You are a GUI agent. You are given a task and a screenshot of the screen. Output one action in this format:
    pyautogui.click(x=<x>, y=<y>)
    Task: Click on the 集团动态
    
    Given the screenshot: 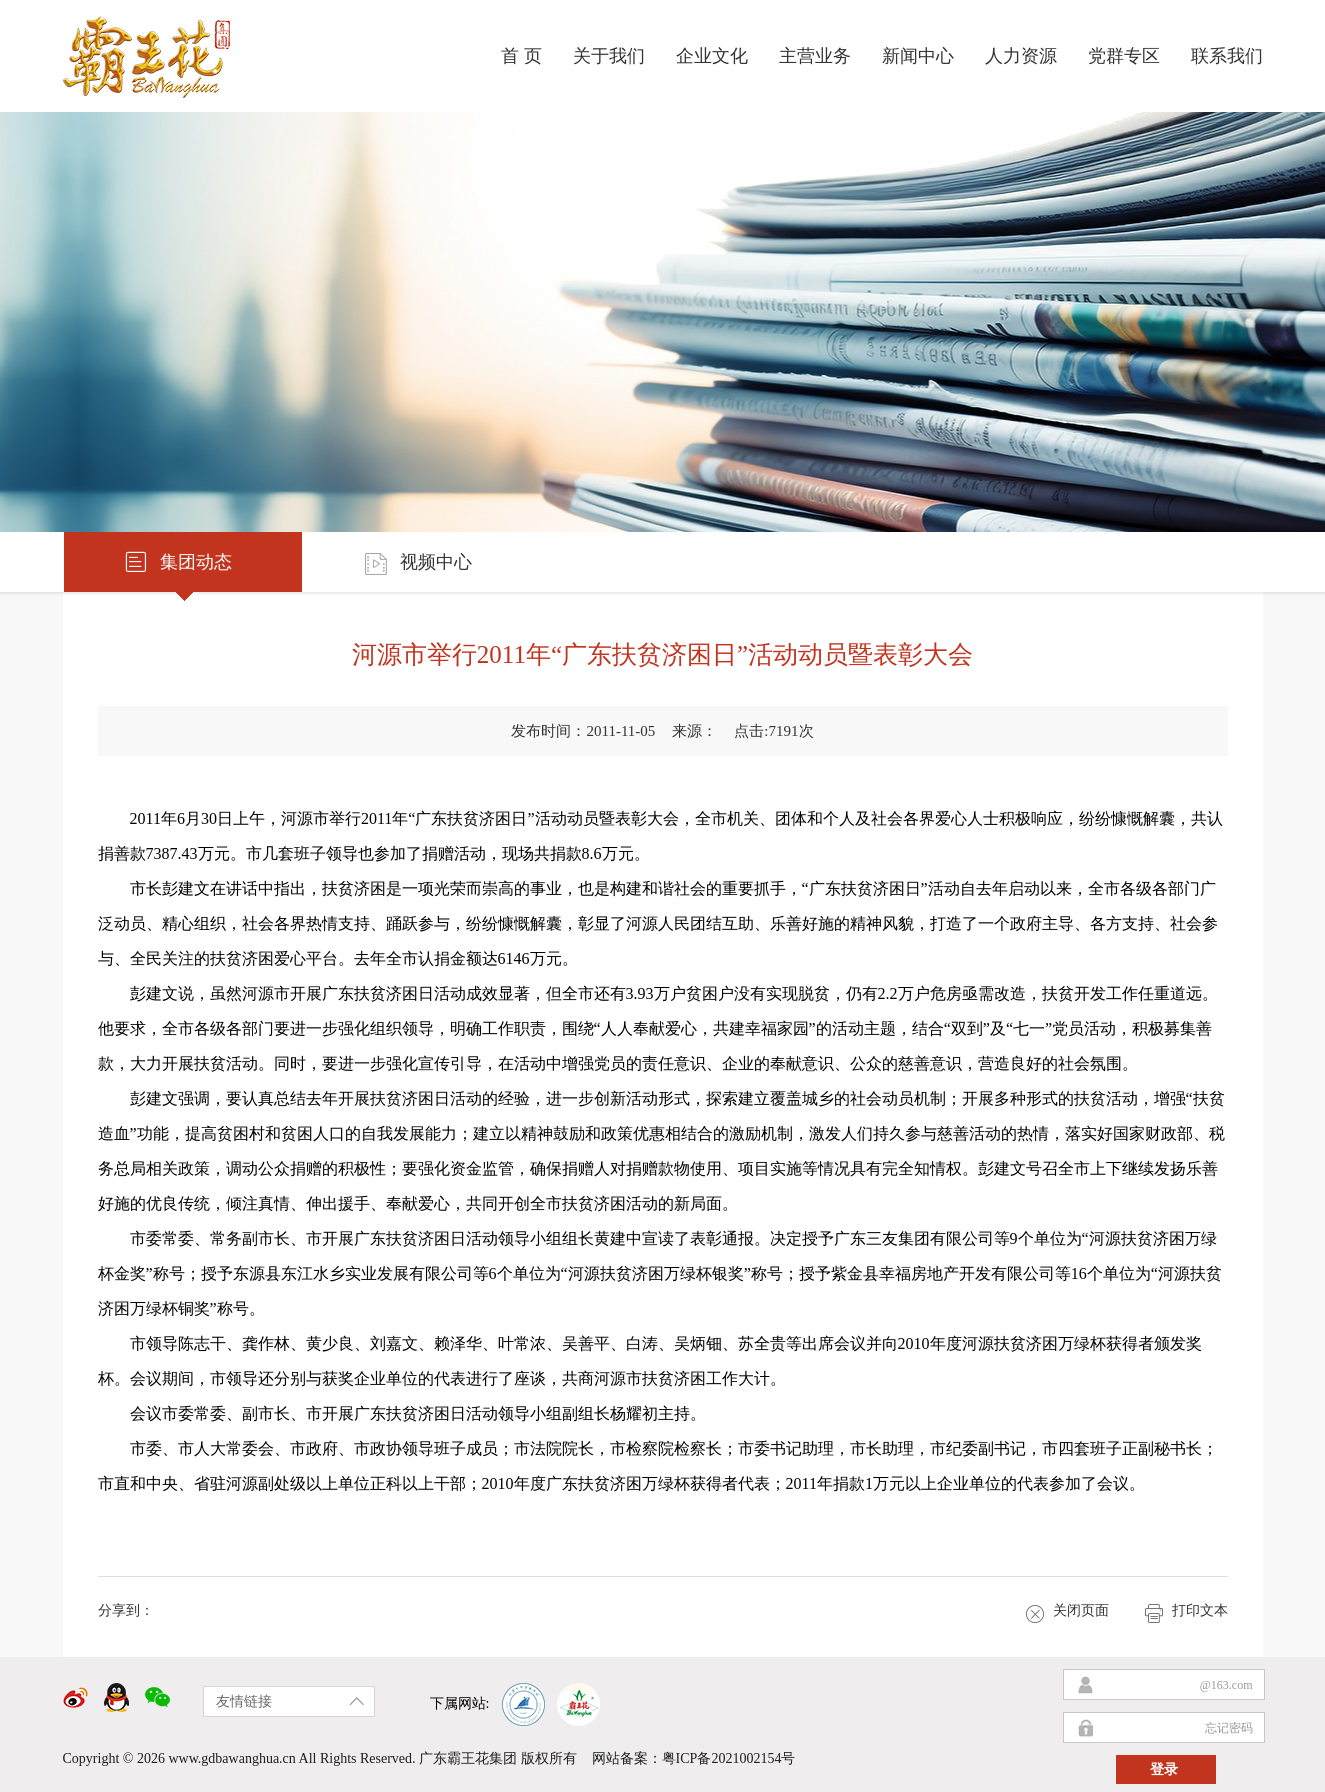 What is the action you would take?
    pyautogui.click(x=177, y=562)
    